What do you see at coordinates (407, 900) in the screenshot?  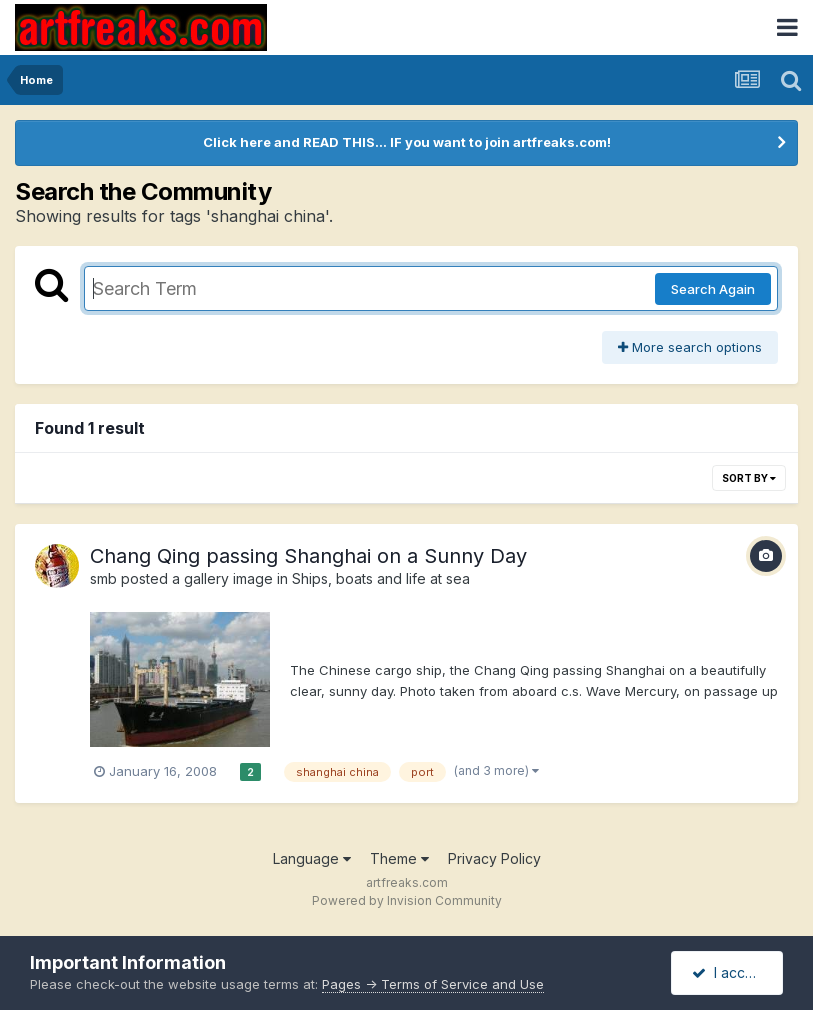 I see `Powered by Invision Community` at bounding box center [407, 900].